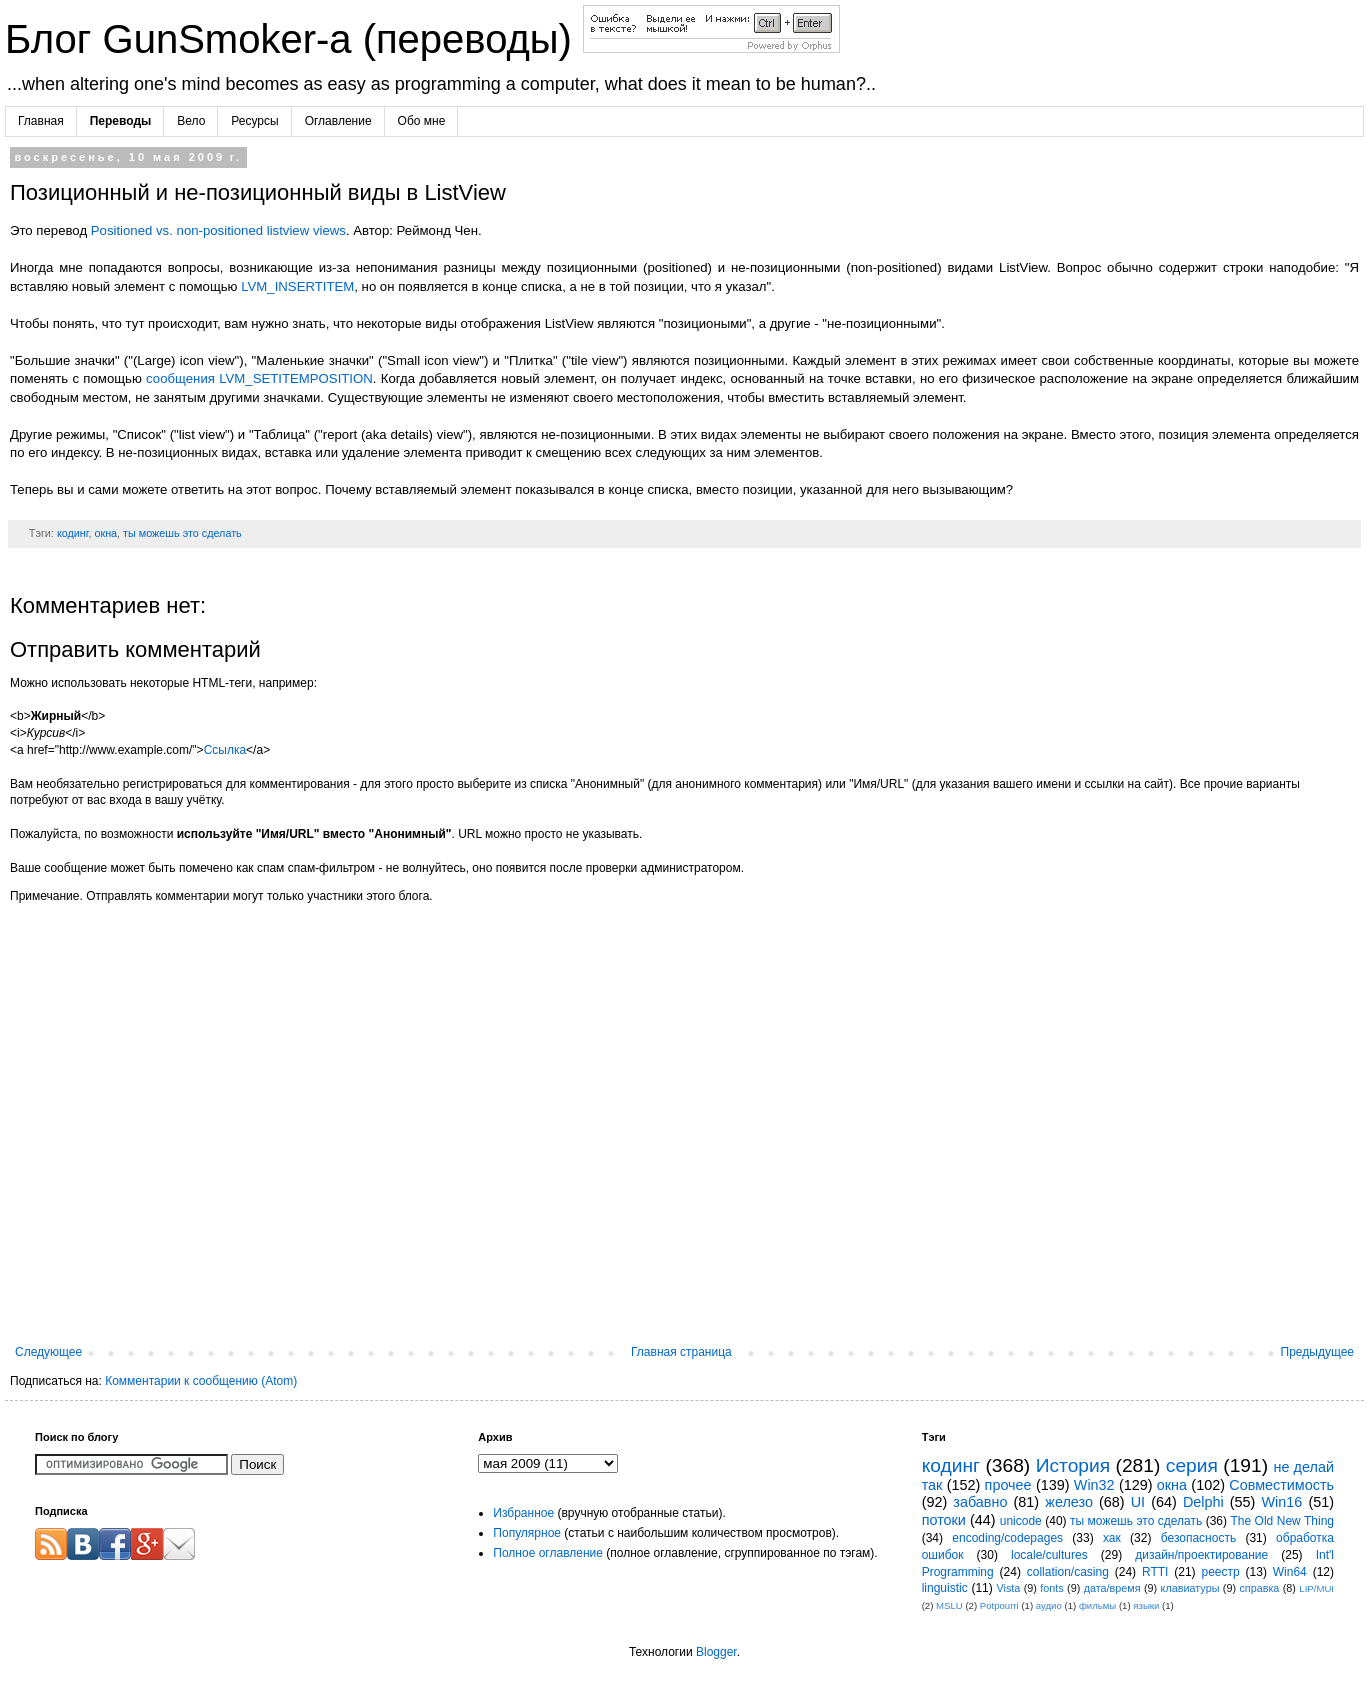 The image size is (1369, 1695). I want to click on аудио, so click(1049, 1605).